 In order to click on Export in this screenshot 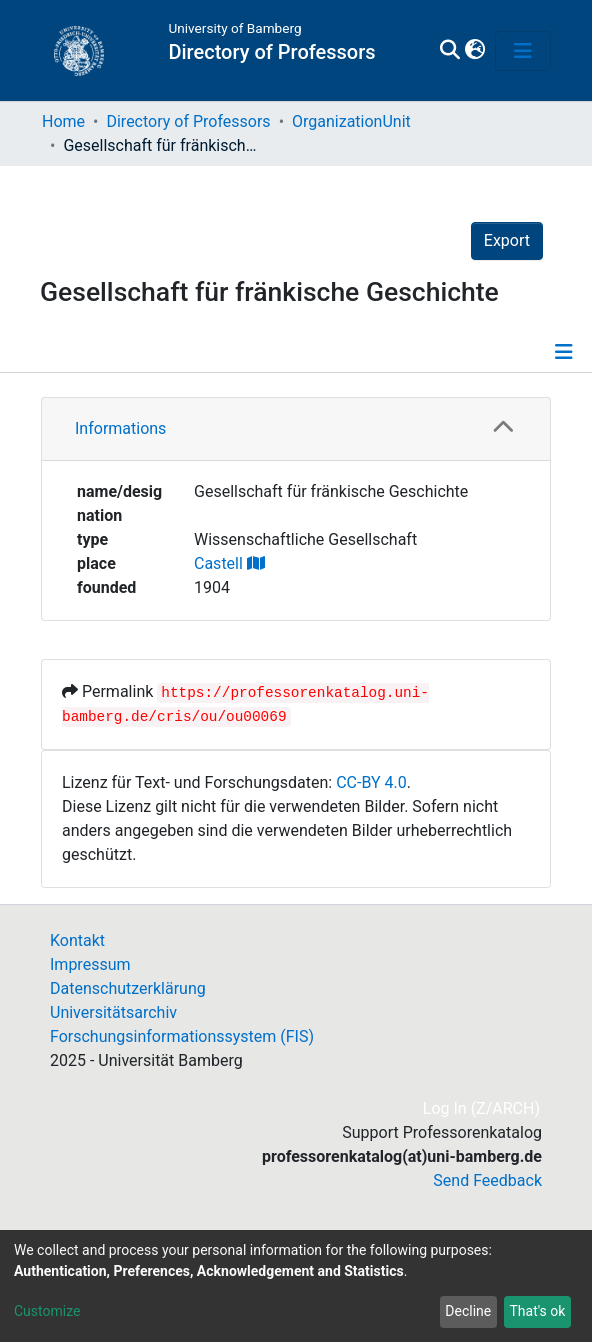, I will do `click(507, 240)`.